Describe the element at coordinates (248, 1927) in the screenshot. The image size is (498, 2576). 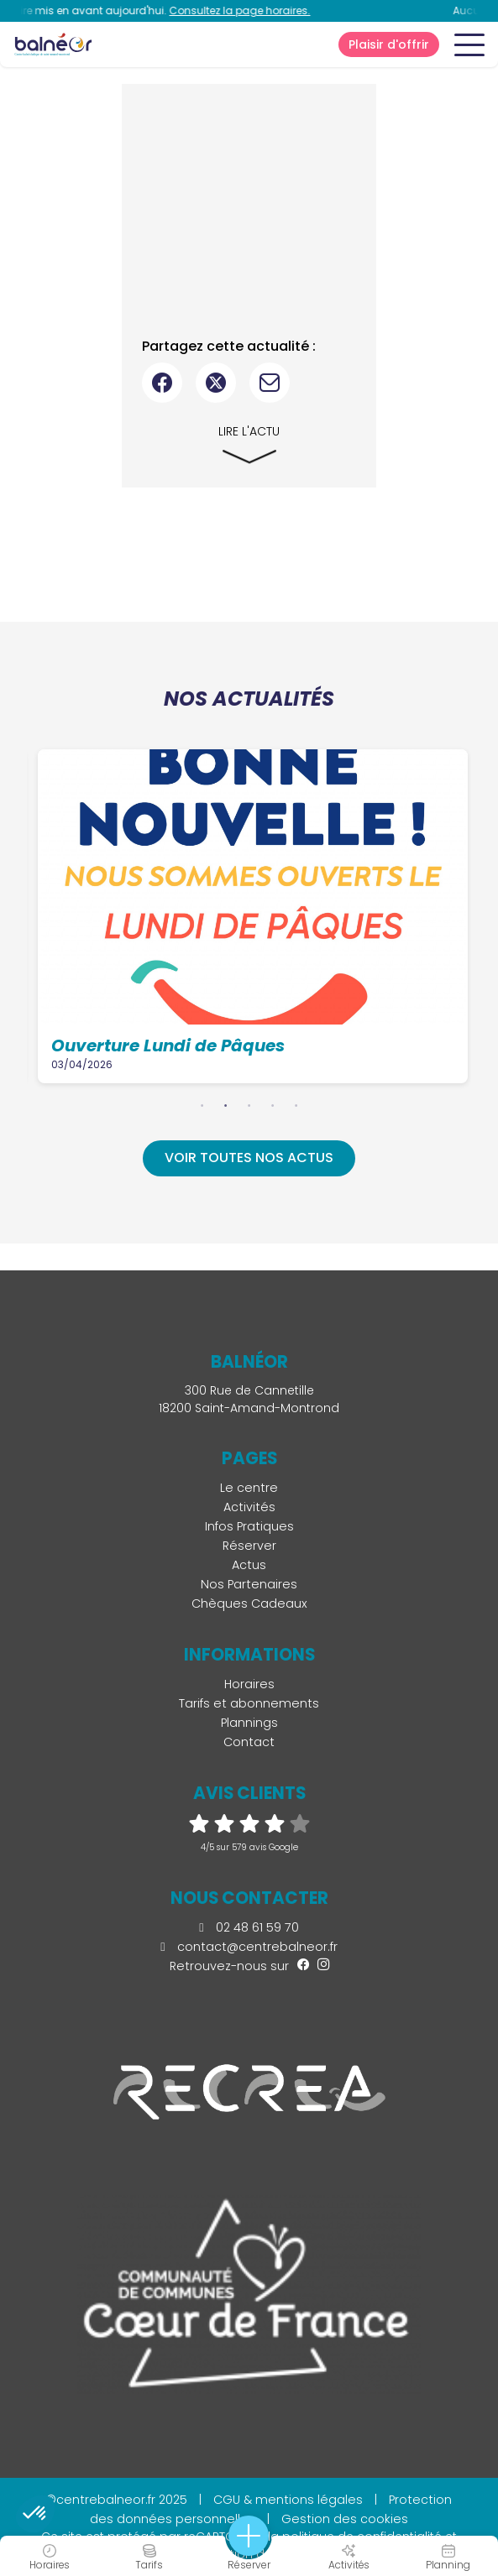
I see `02 48 61 59 70` at that location.